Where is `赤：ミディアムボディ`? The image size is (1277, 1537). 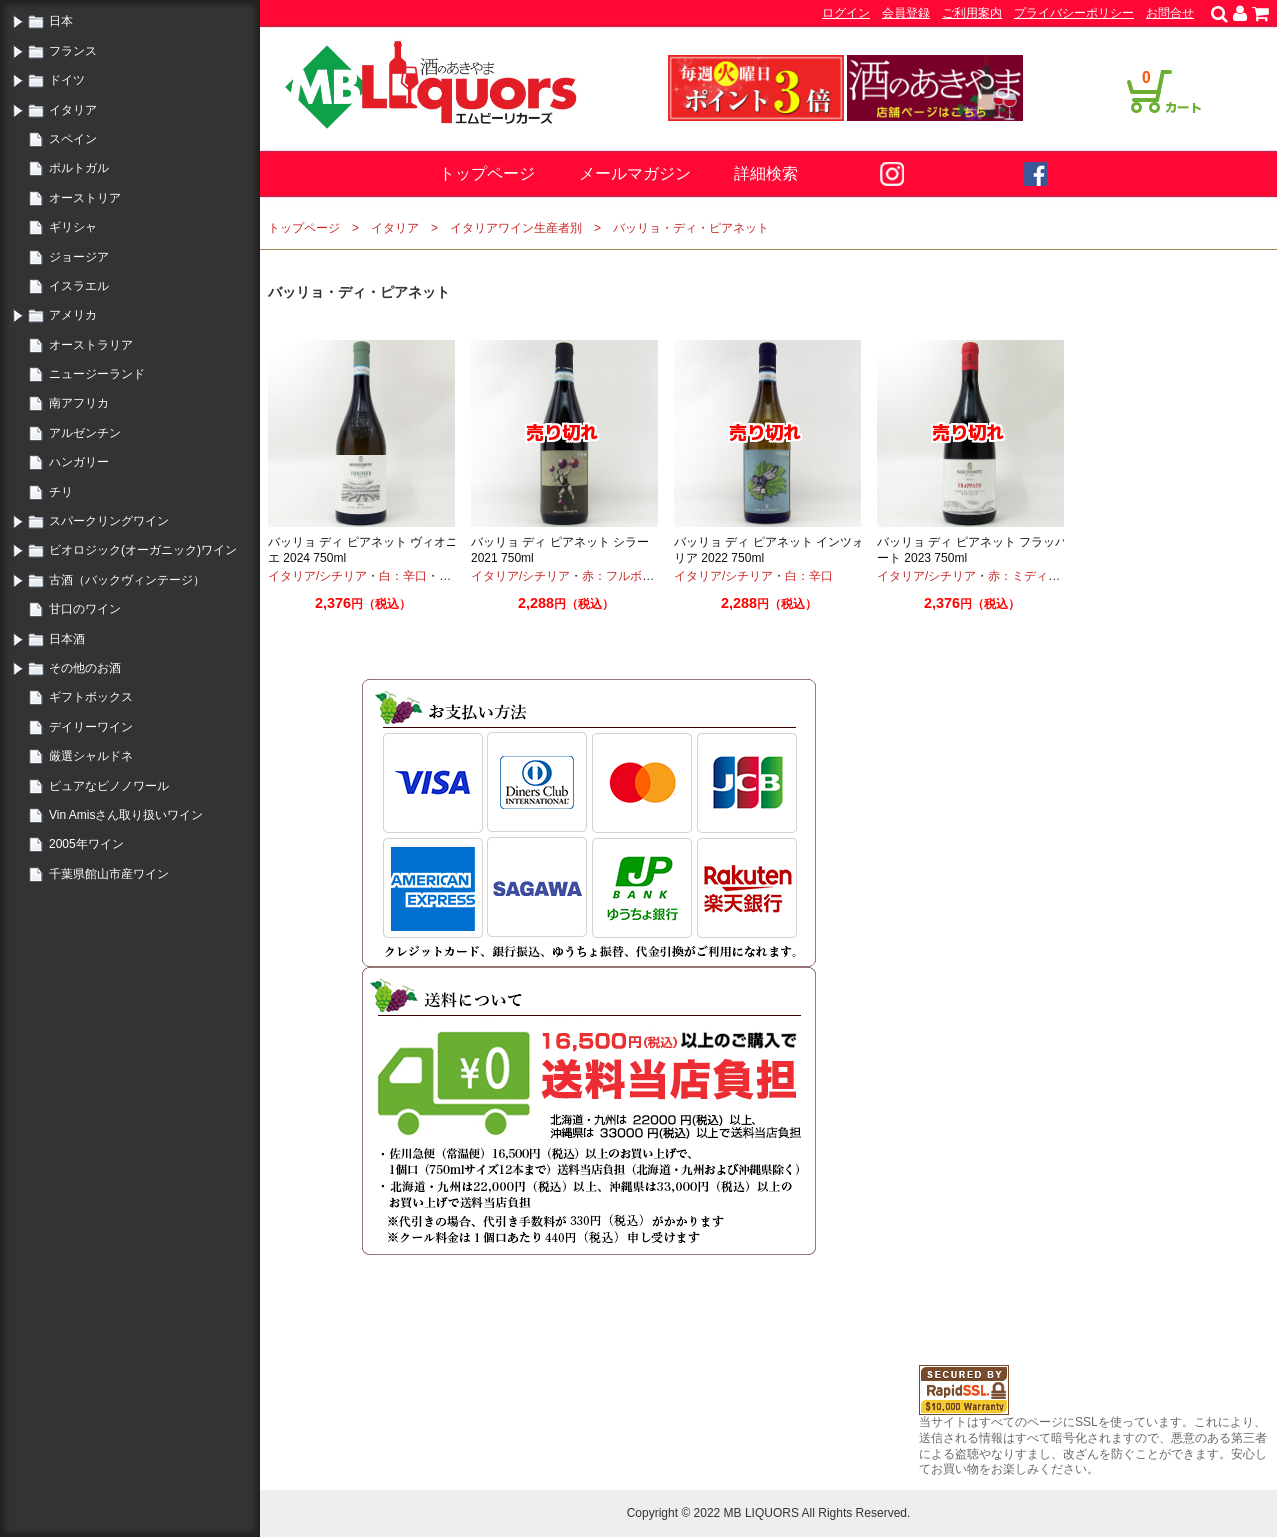 赤：ミディアムボディ is located at coordinates (1048, 576).